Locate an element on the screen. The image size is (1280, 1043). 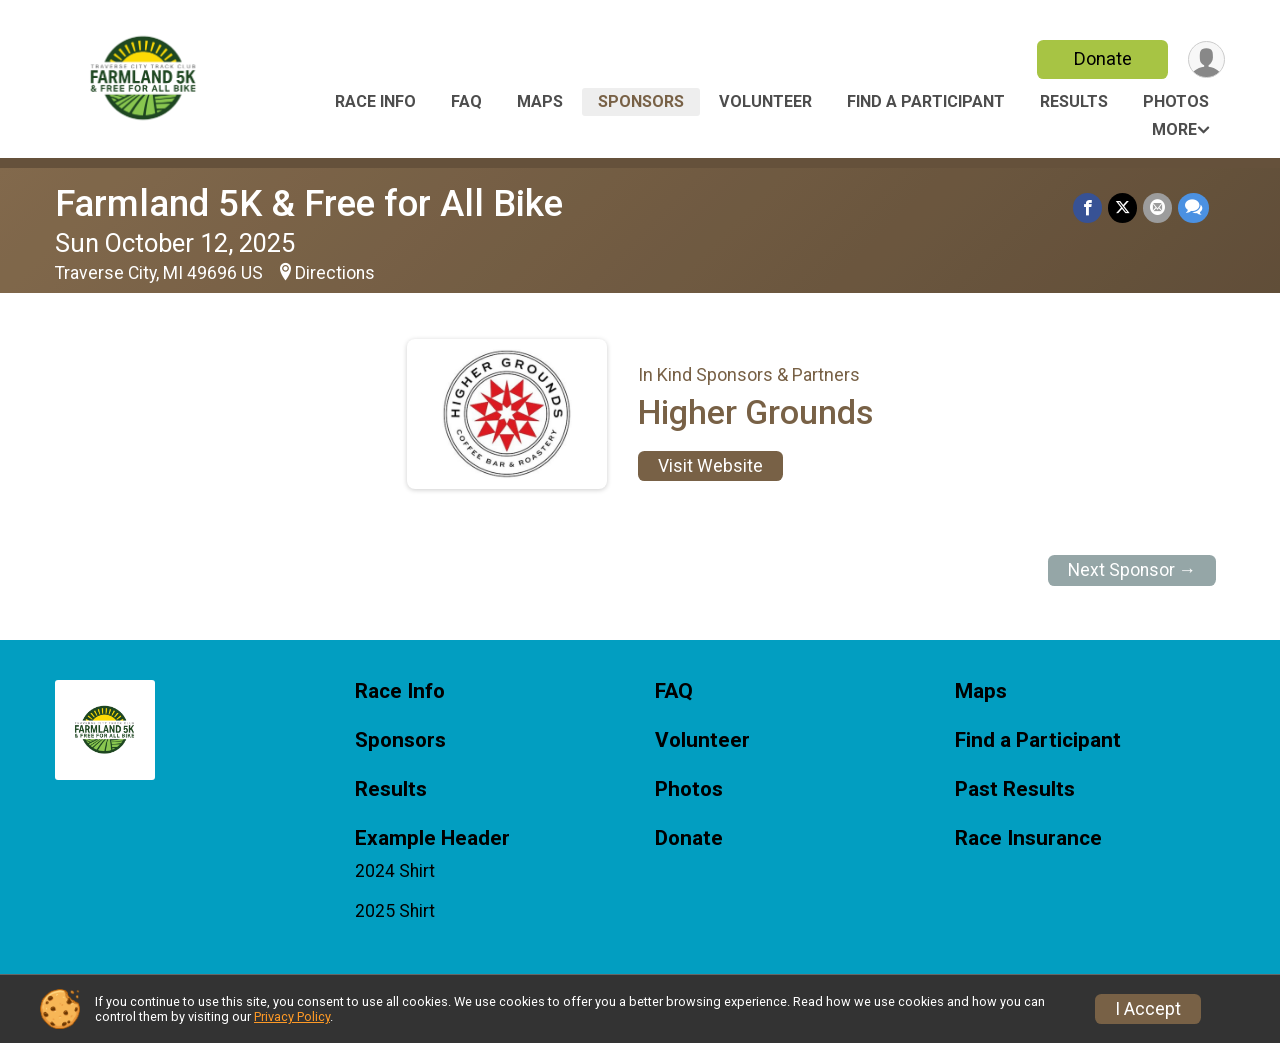
[User Menu] is located at coordinates (1206, 59).